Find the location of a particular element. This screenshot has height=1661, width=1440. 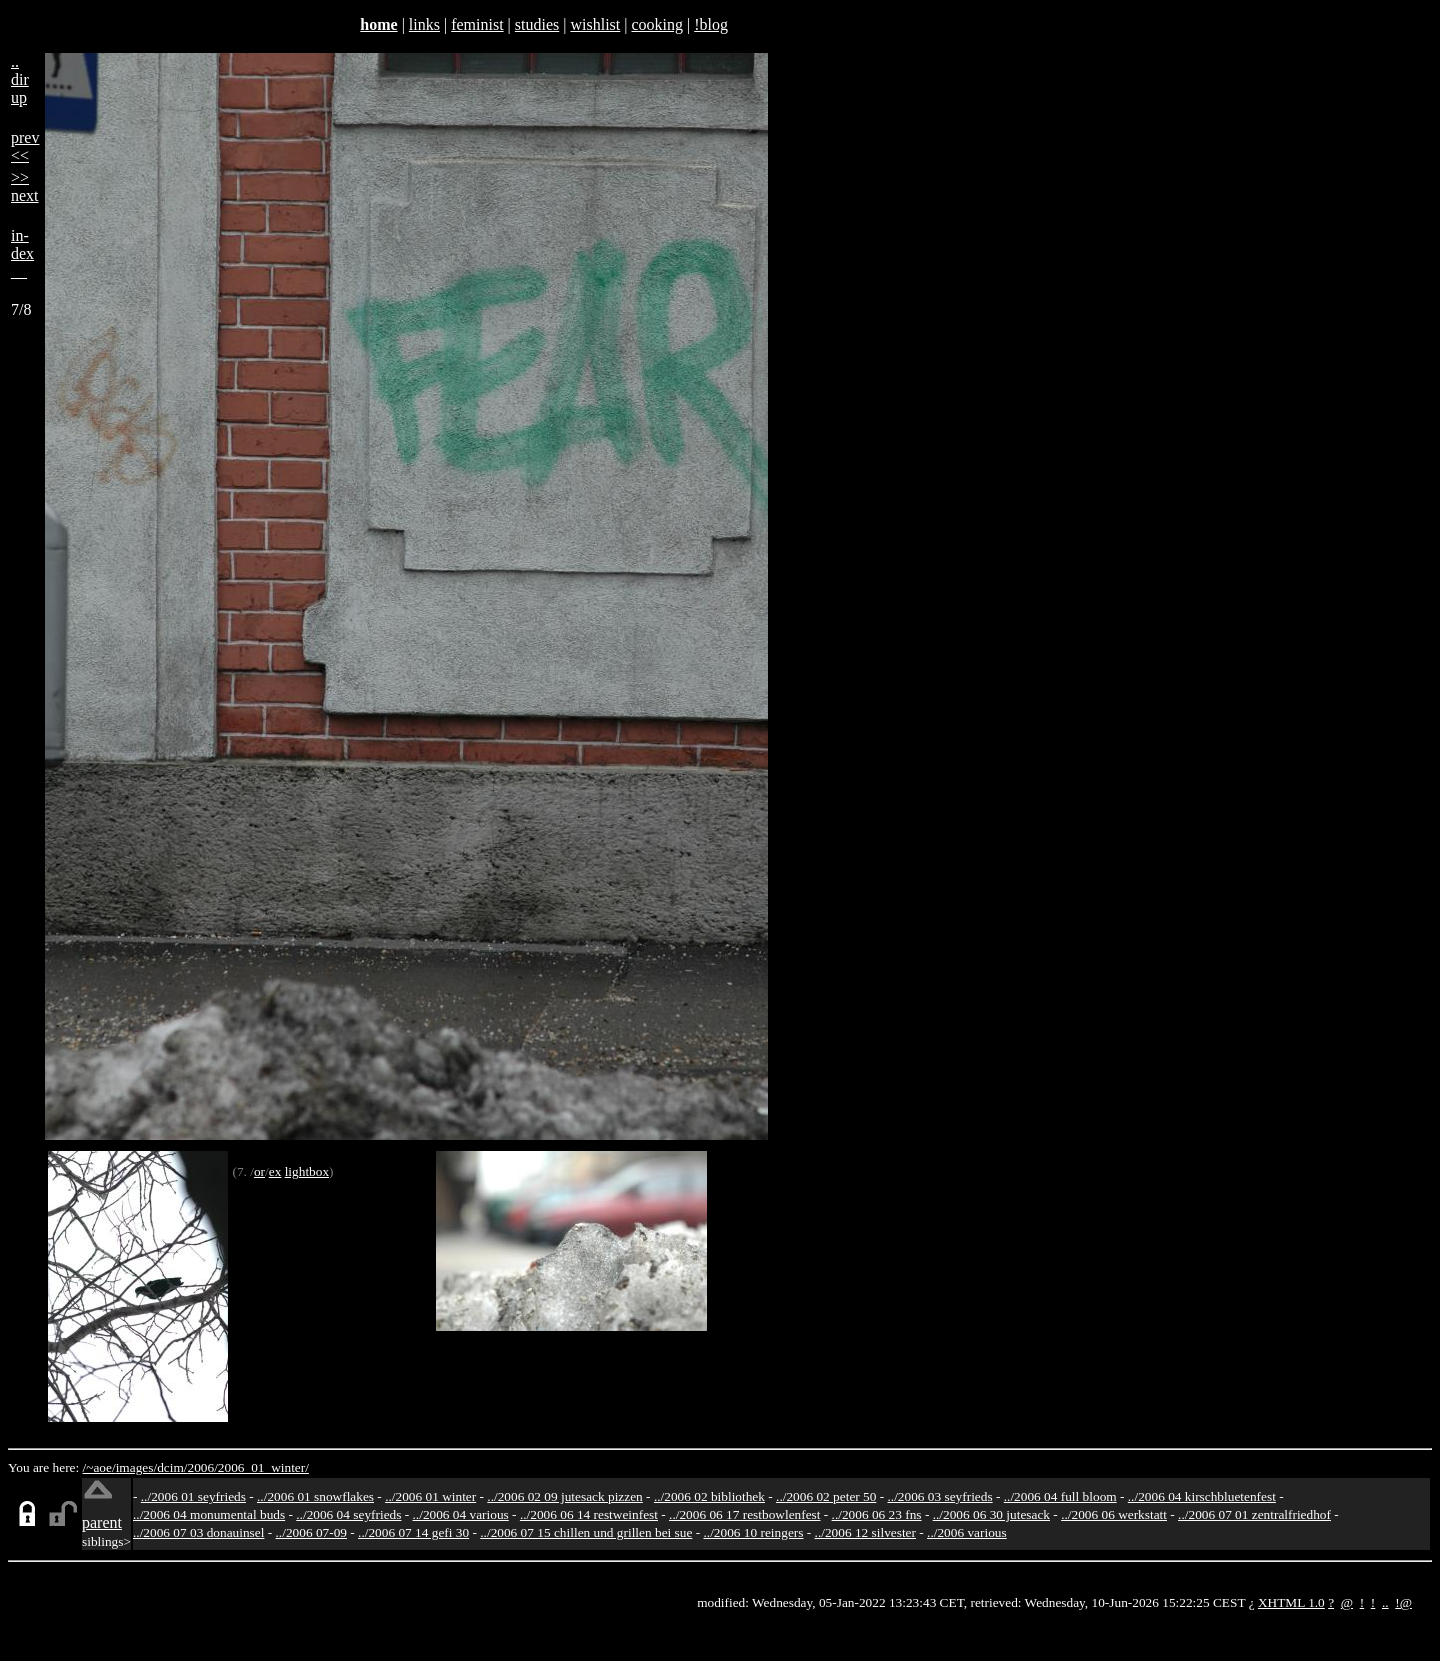

../2006 07-09 is located at coordinates (311, 1532).